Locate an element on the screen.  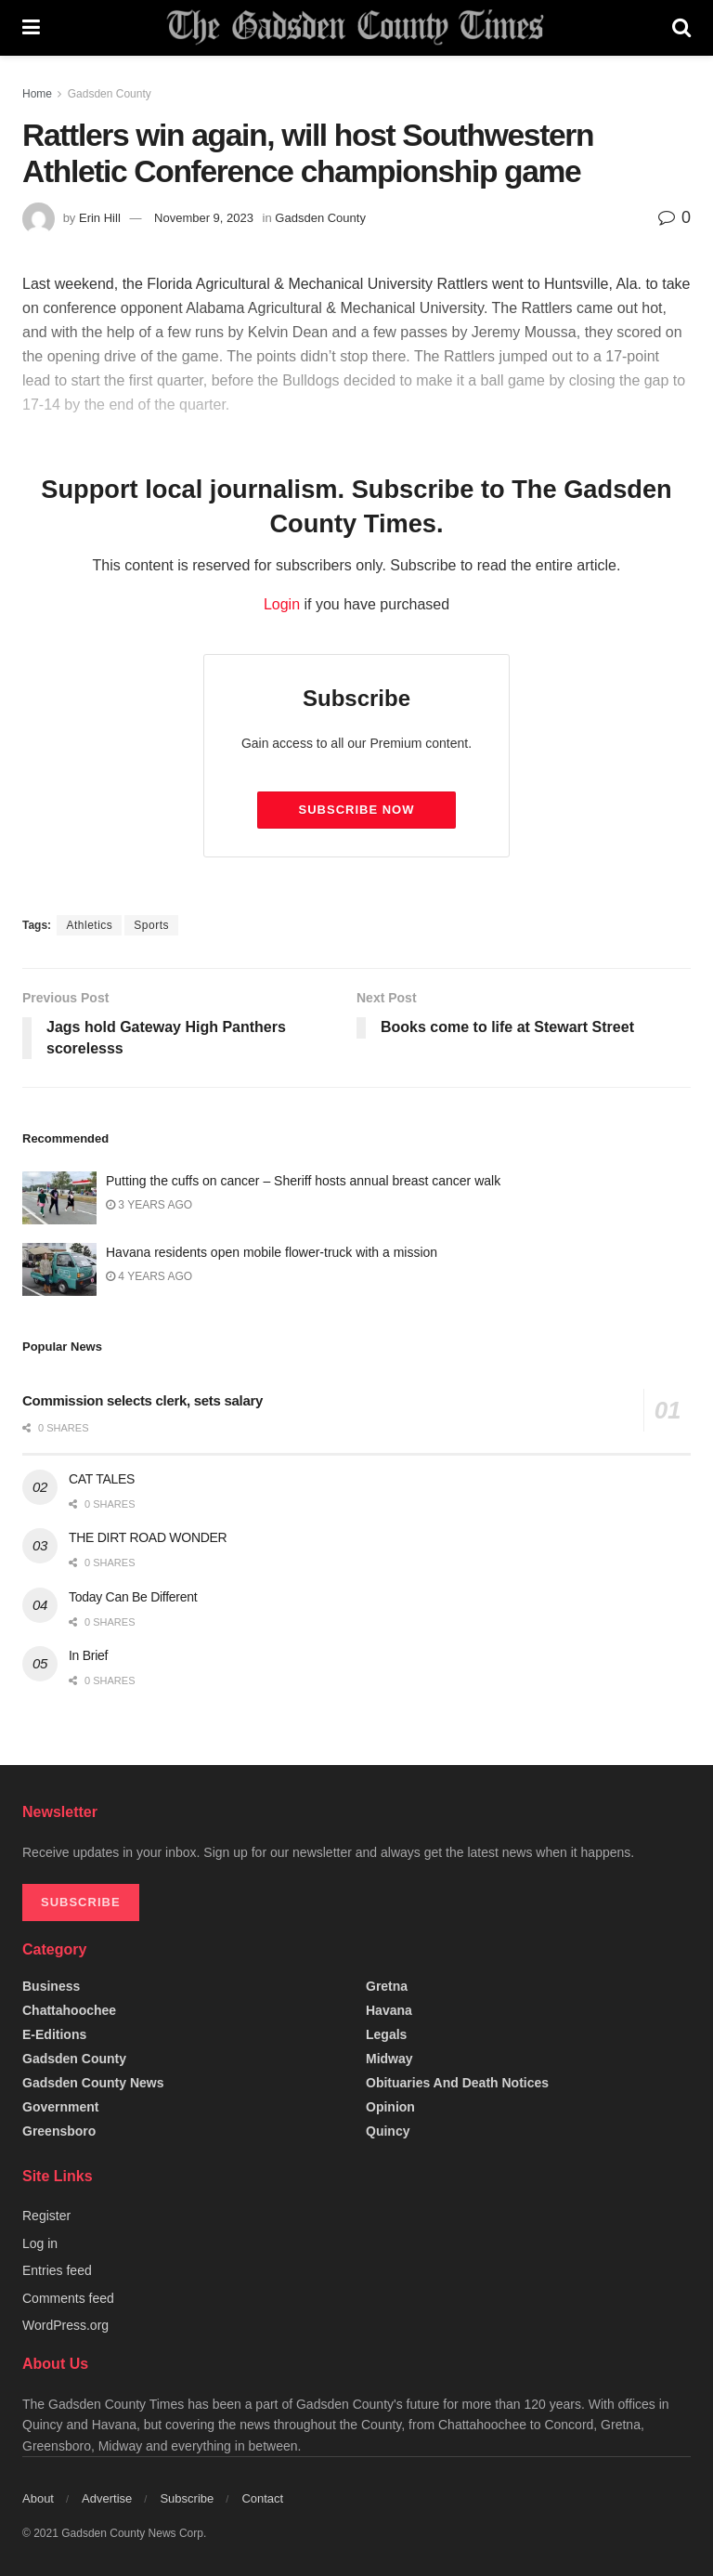
Greensboro is located at coordinates (59, 2131).